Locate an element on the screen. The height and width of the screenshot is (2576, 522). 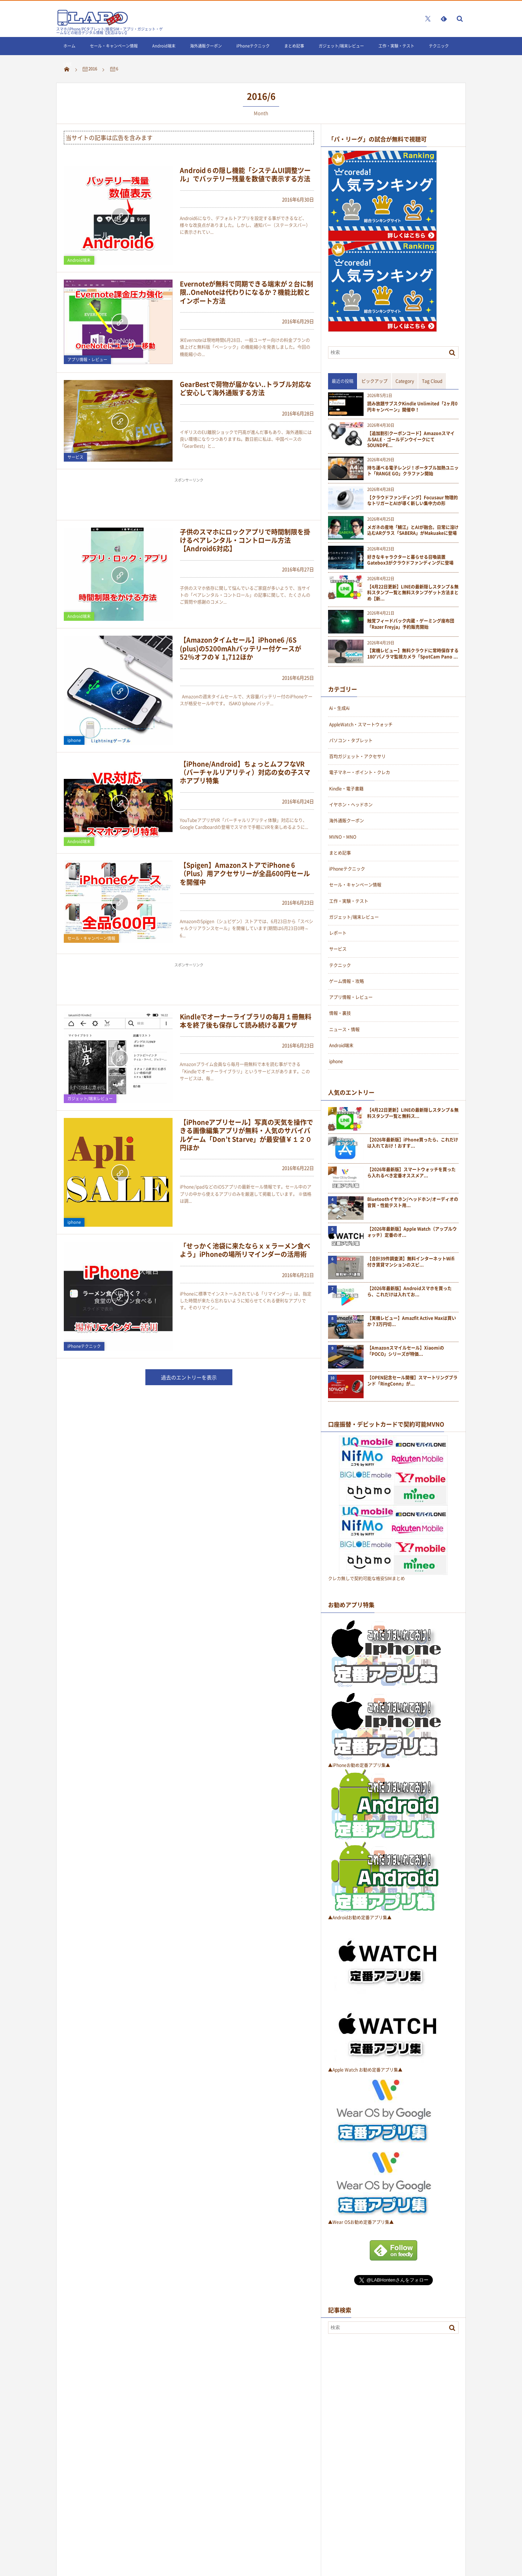
情報・裏技 is located at coordinates (340, 1013).